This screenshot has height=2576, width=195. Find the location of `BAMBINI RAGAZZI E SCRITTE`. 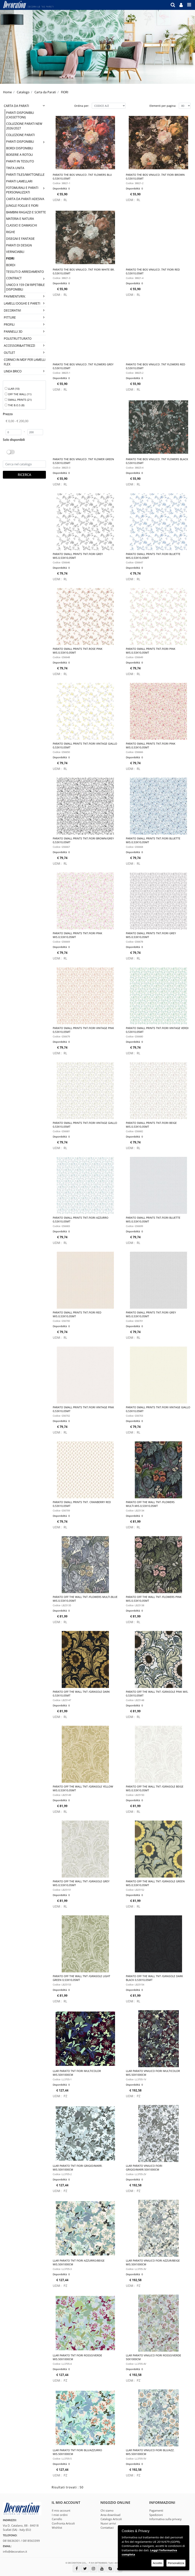

BAMBINI RAGAZZI E SCRITTE is located at coordinates (26, 212).